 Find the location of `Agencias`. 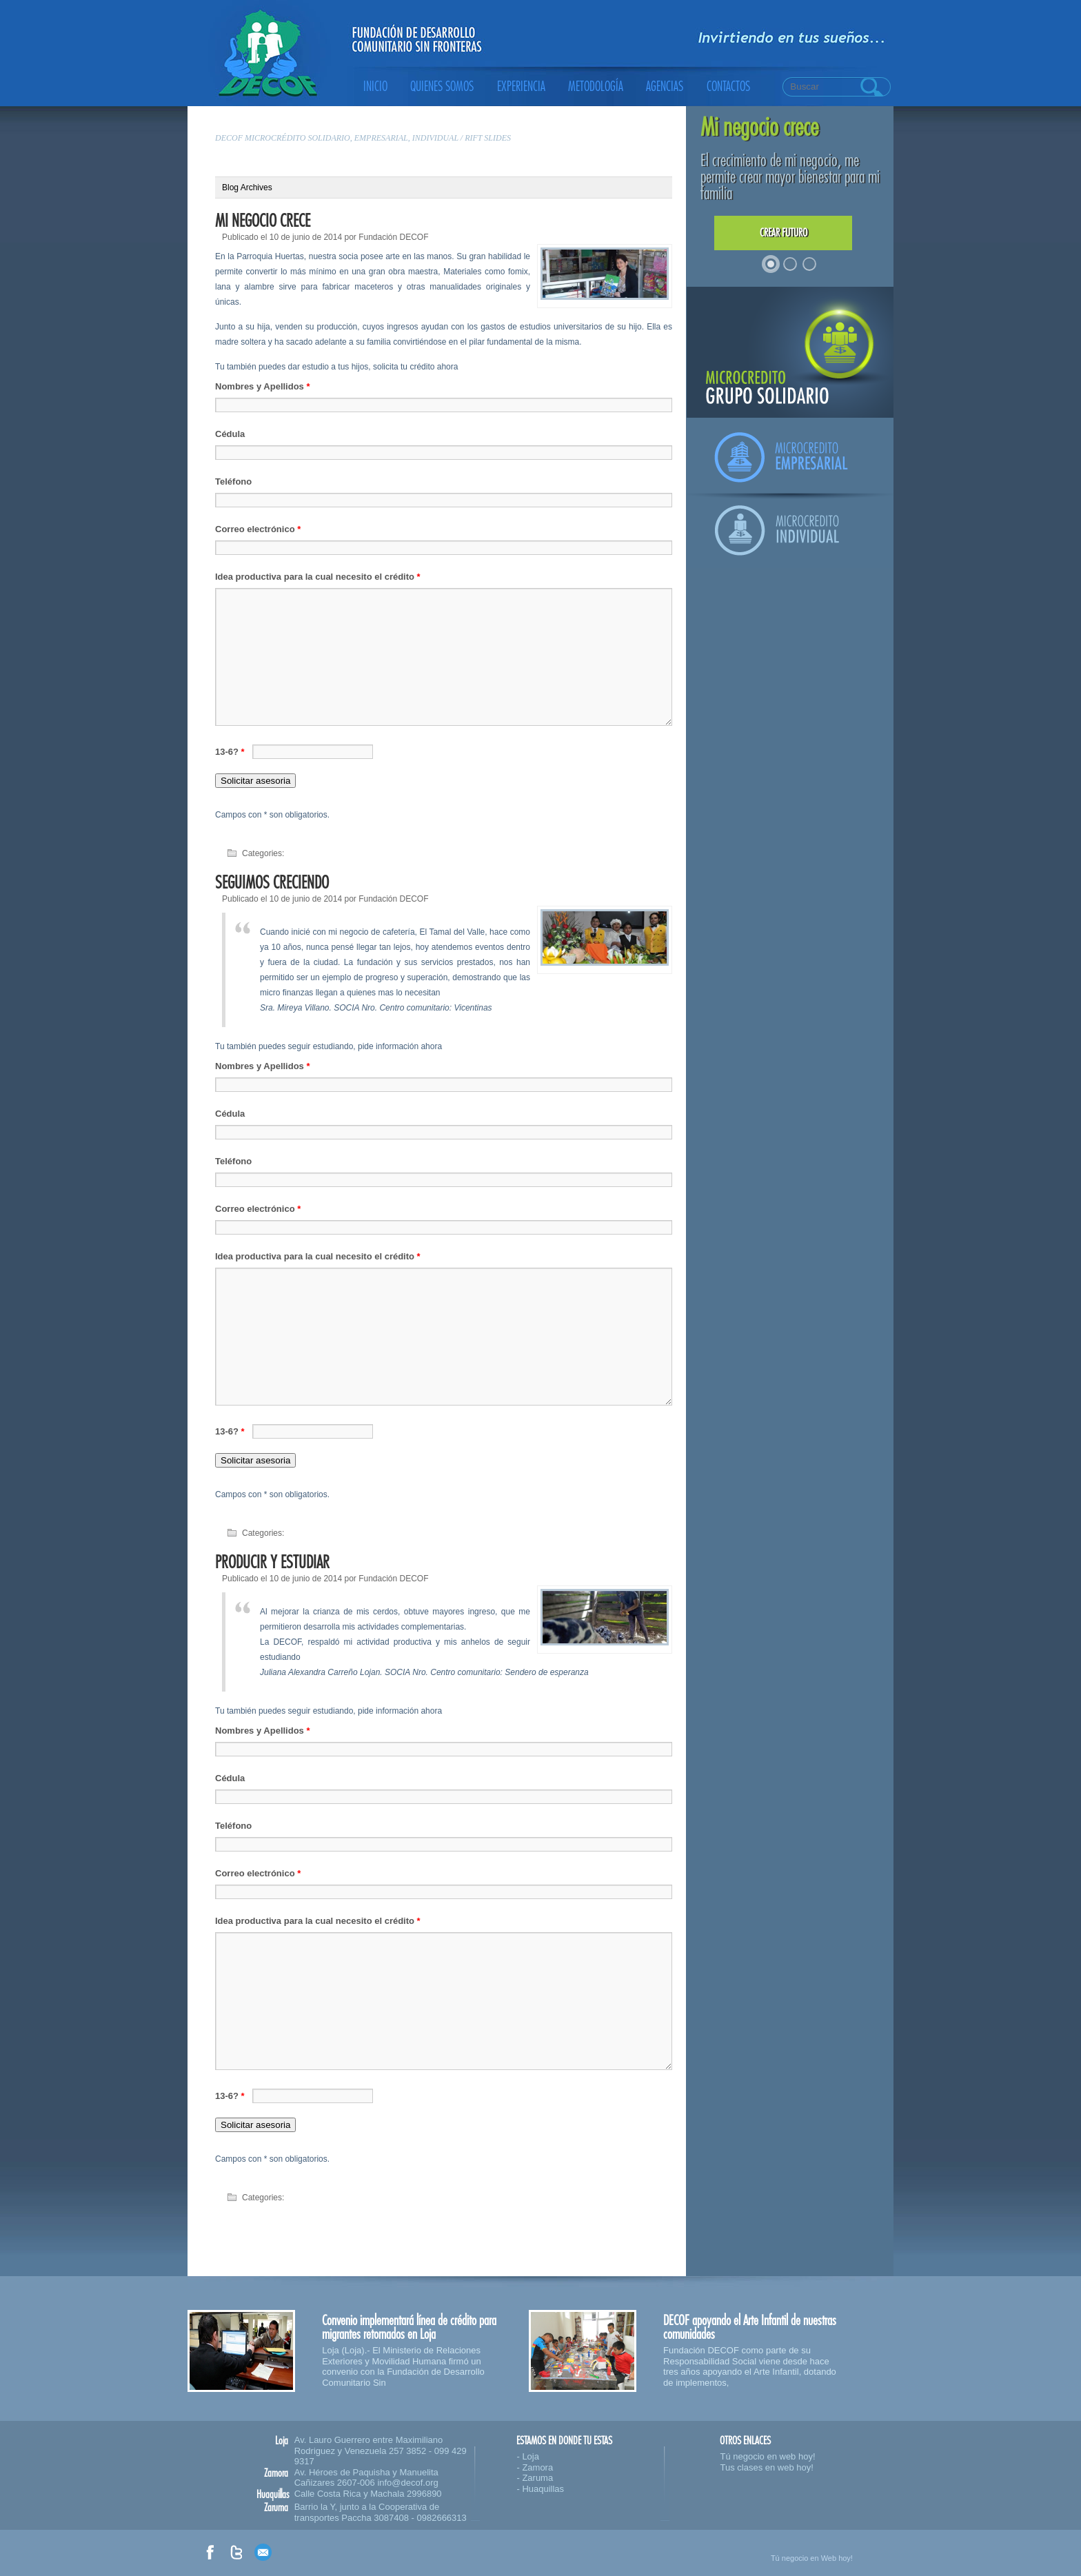

Agencias is located at coordinates (664, 86).